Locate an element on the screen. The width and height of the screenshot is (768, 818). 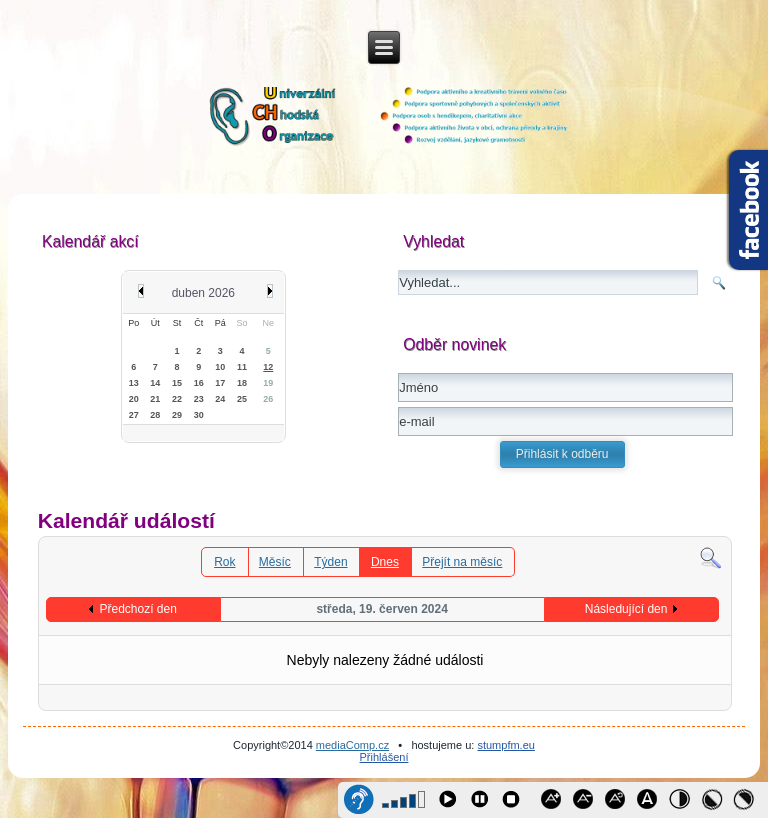
23 is located at coordinates (199, 399).